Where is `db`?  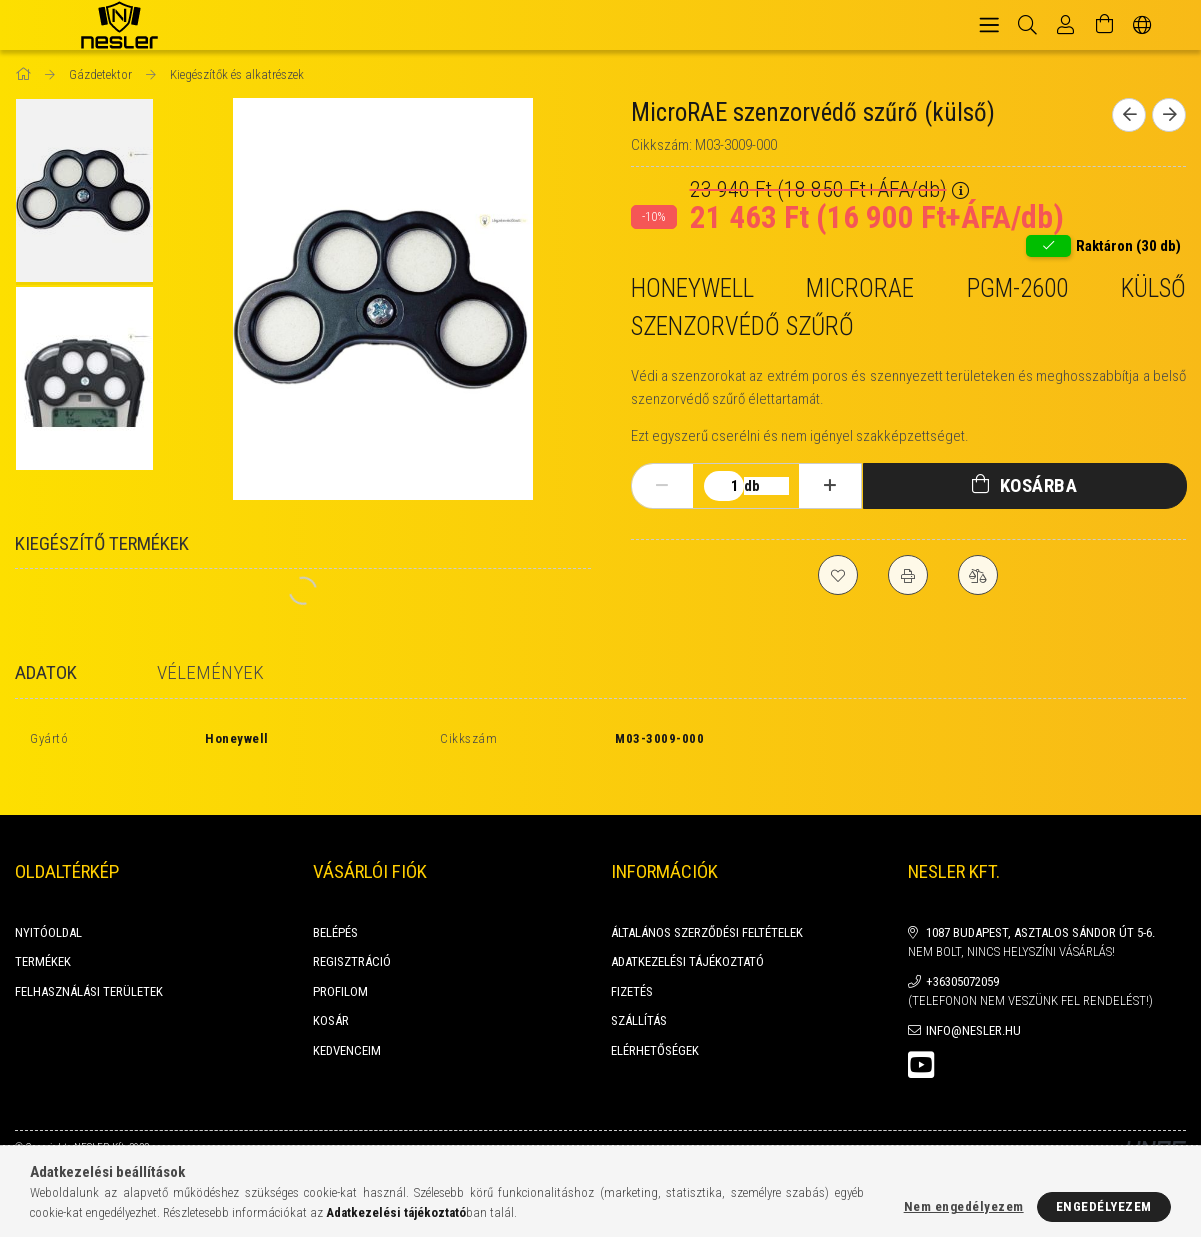 db is located at coordinates (752, 486).